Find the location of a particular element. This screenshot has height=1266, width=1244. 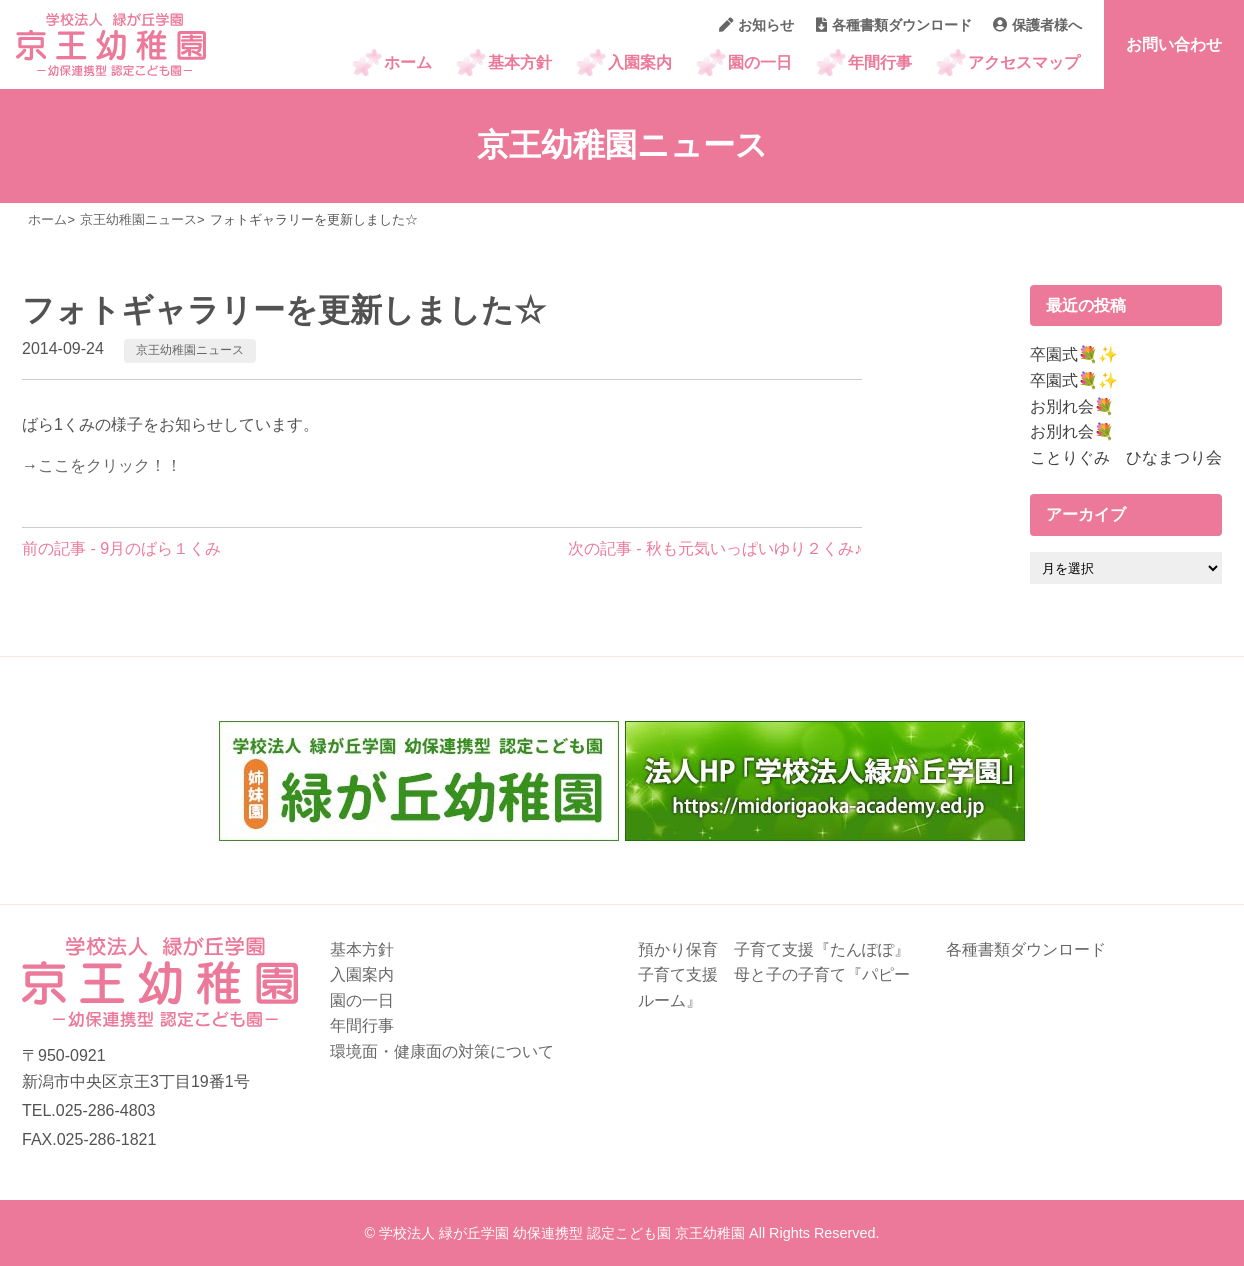

ホーム is located at coordinates (408, 62).